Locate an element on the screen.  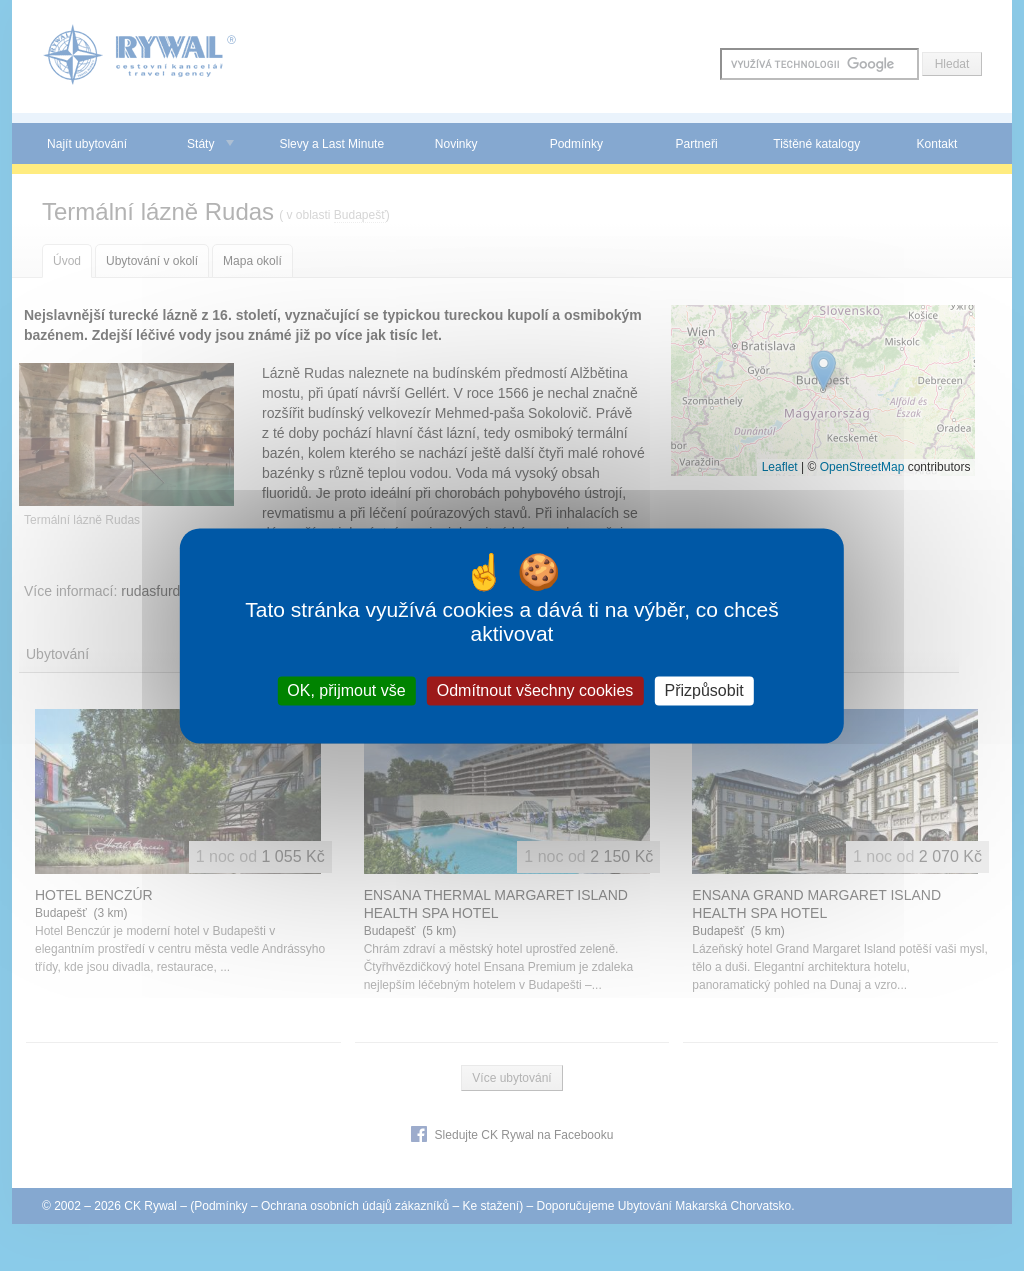
OpenStreetMap is located at coordinates (862, 467).